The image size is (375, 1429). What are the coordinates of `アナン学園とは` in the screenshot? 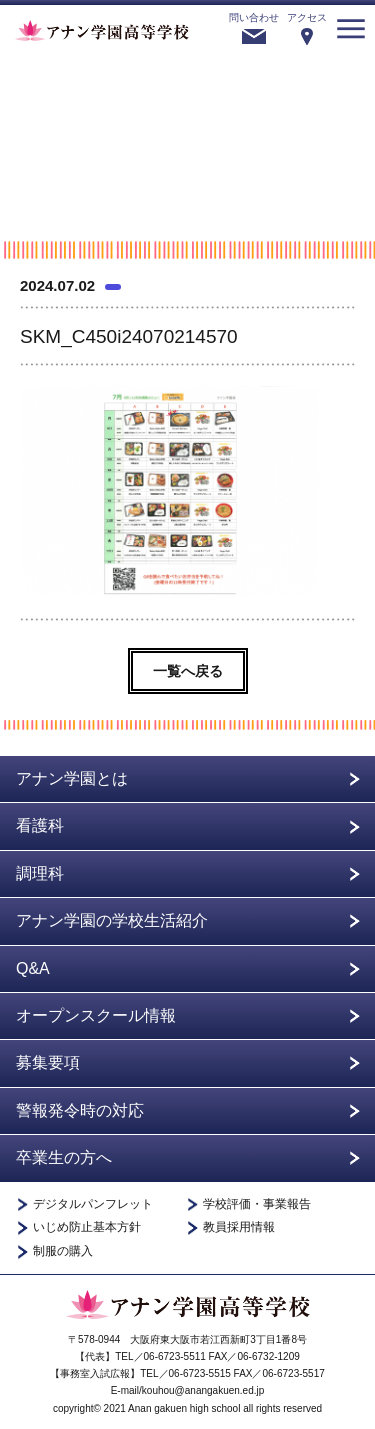 It's located at (72, 778).